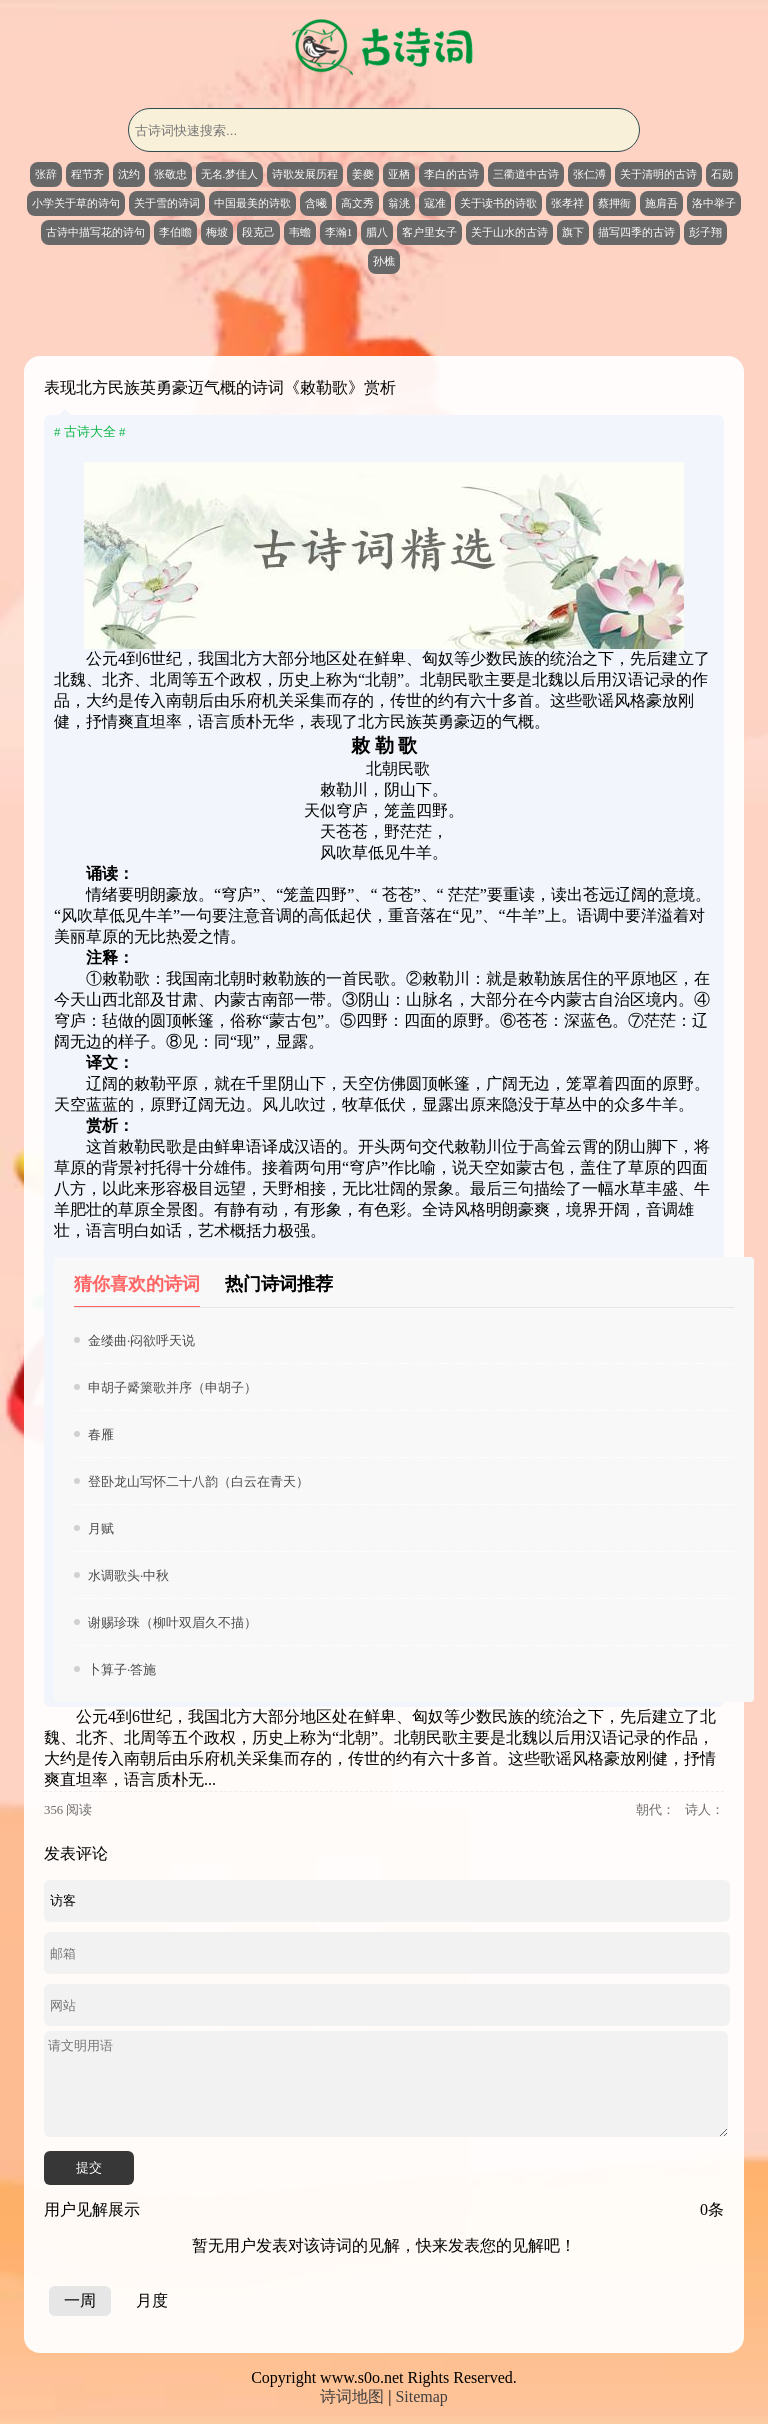 The image size is (768, 2424). I want to click on 谢赐珍珠（柳叶双眉久不描）, so click(172, 1622).